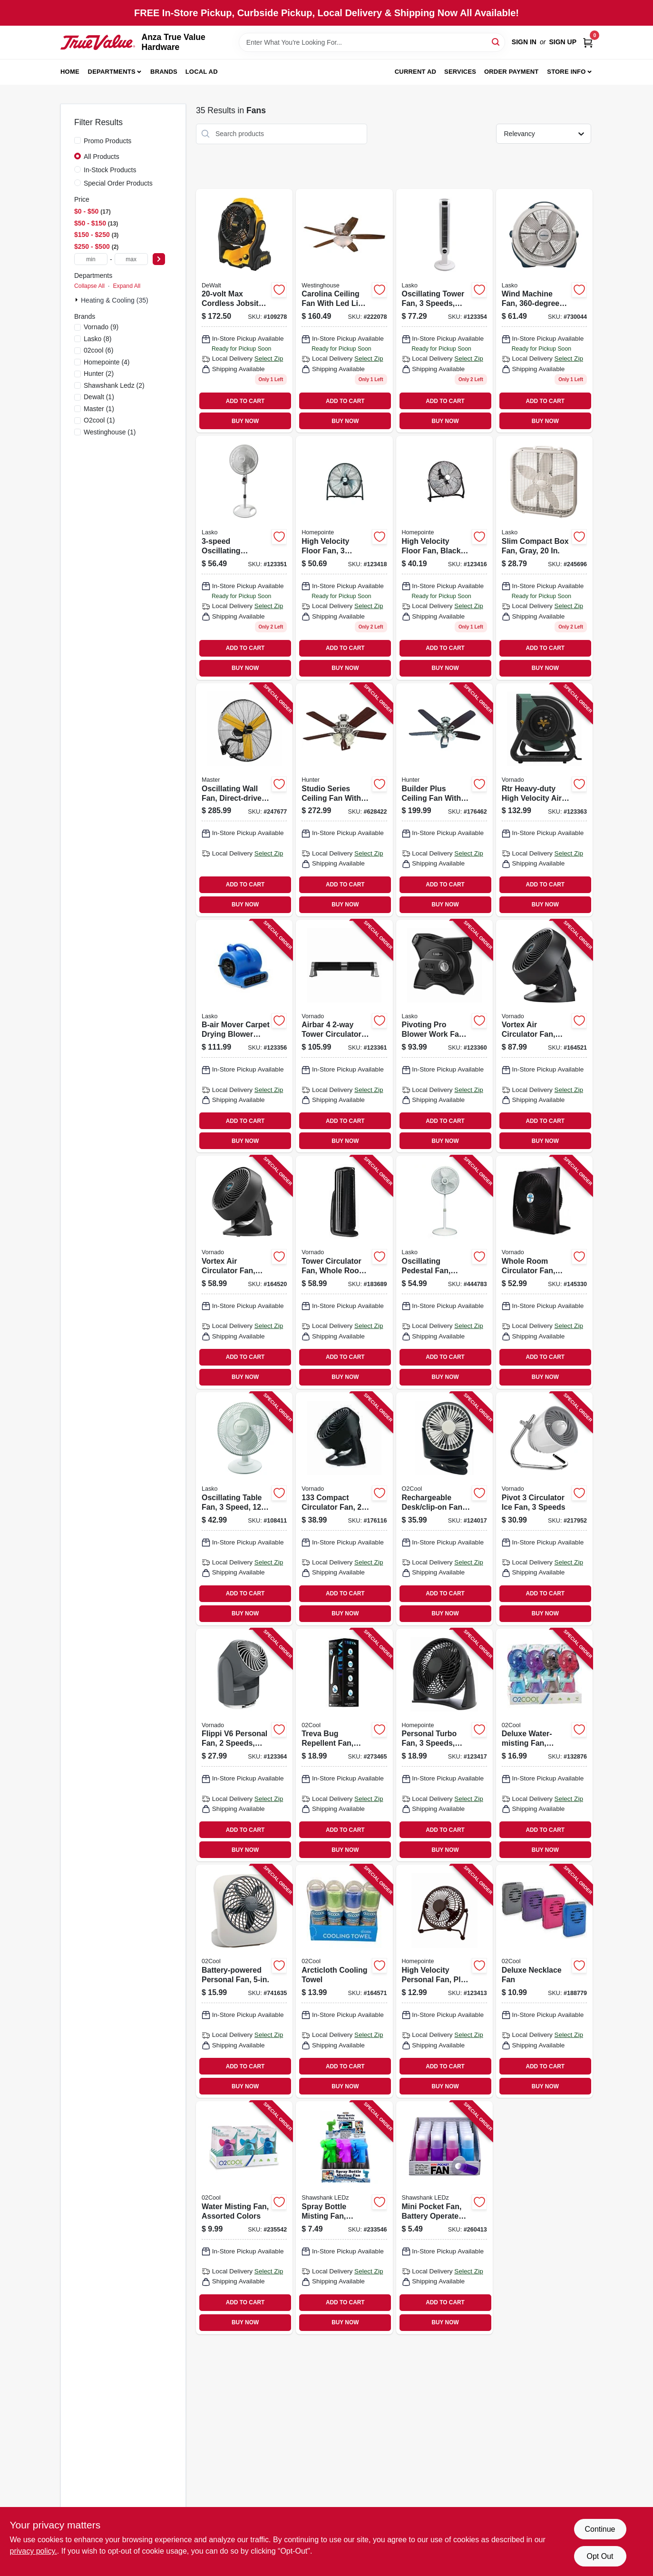  Describe the element at coordinates (99, 373) in the screenshot. I see `(2)` at that location.